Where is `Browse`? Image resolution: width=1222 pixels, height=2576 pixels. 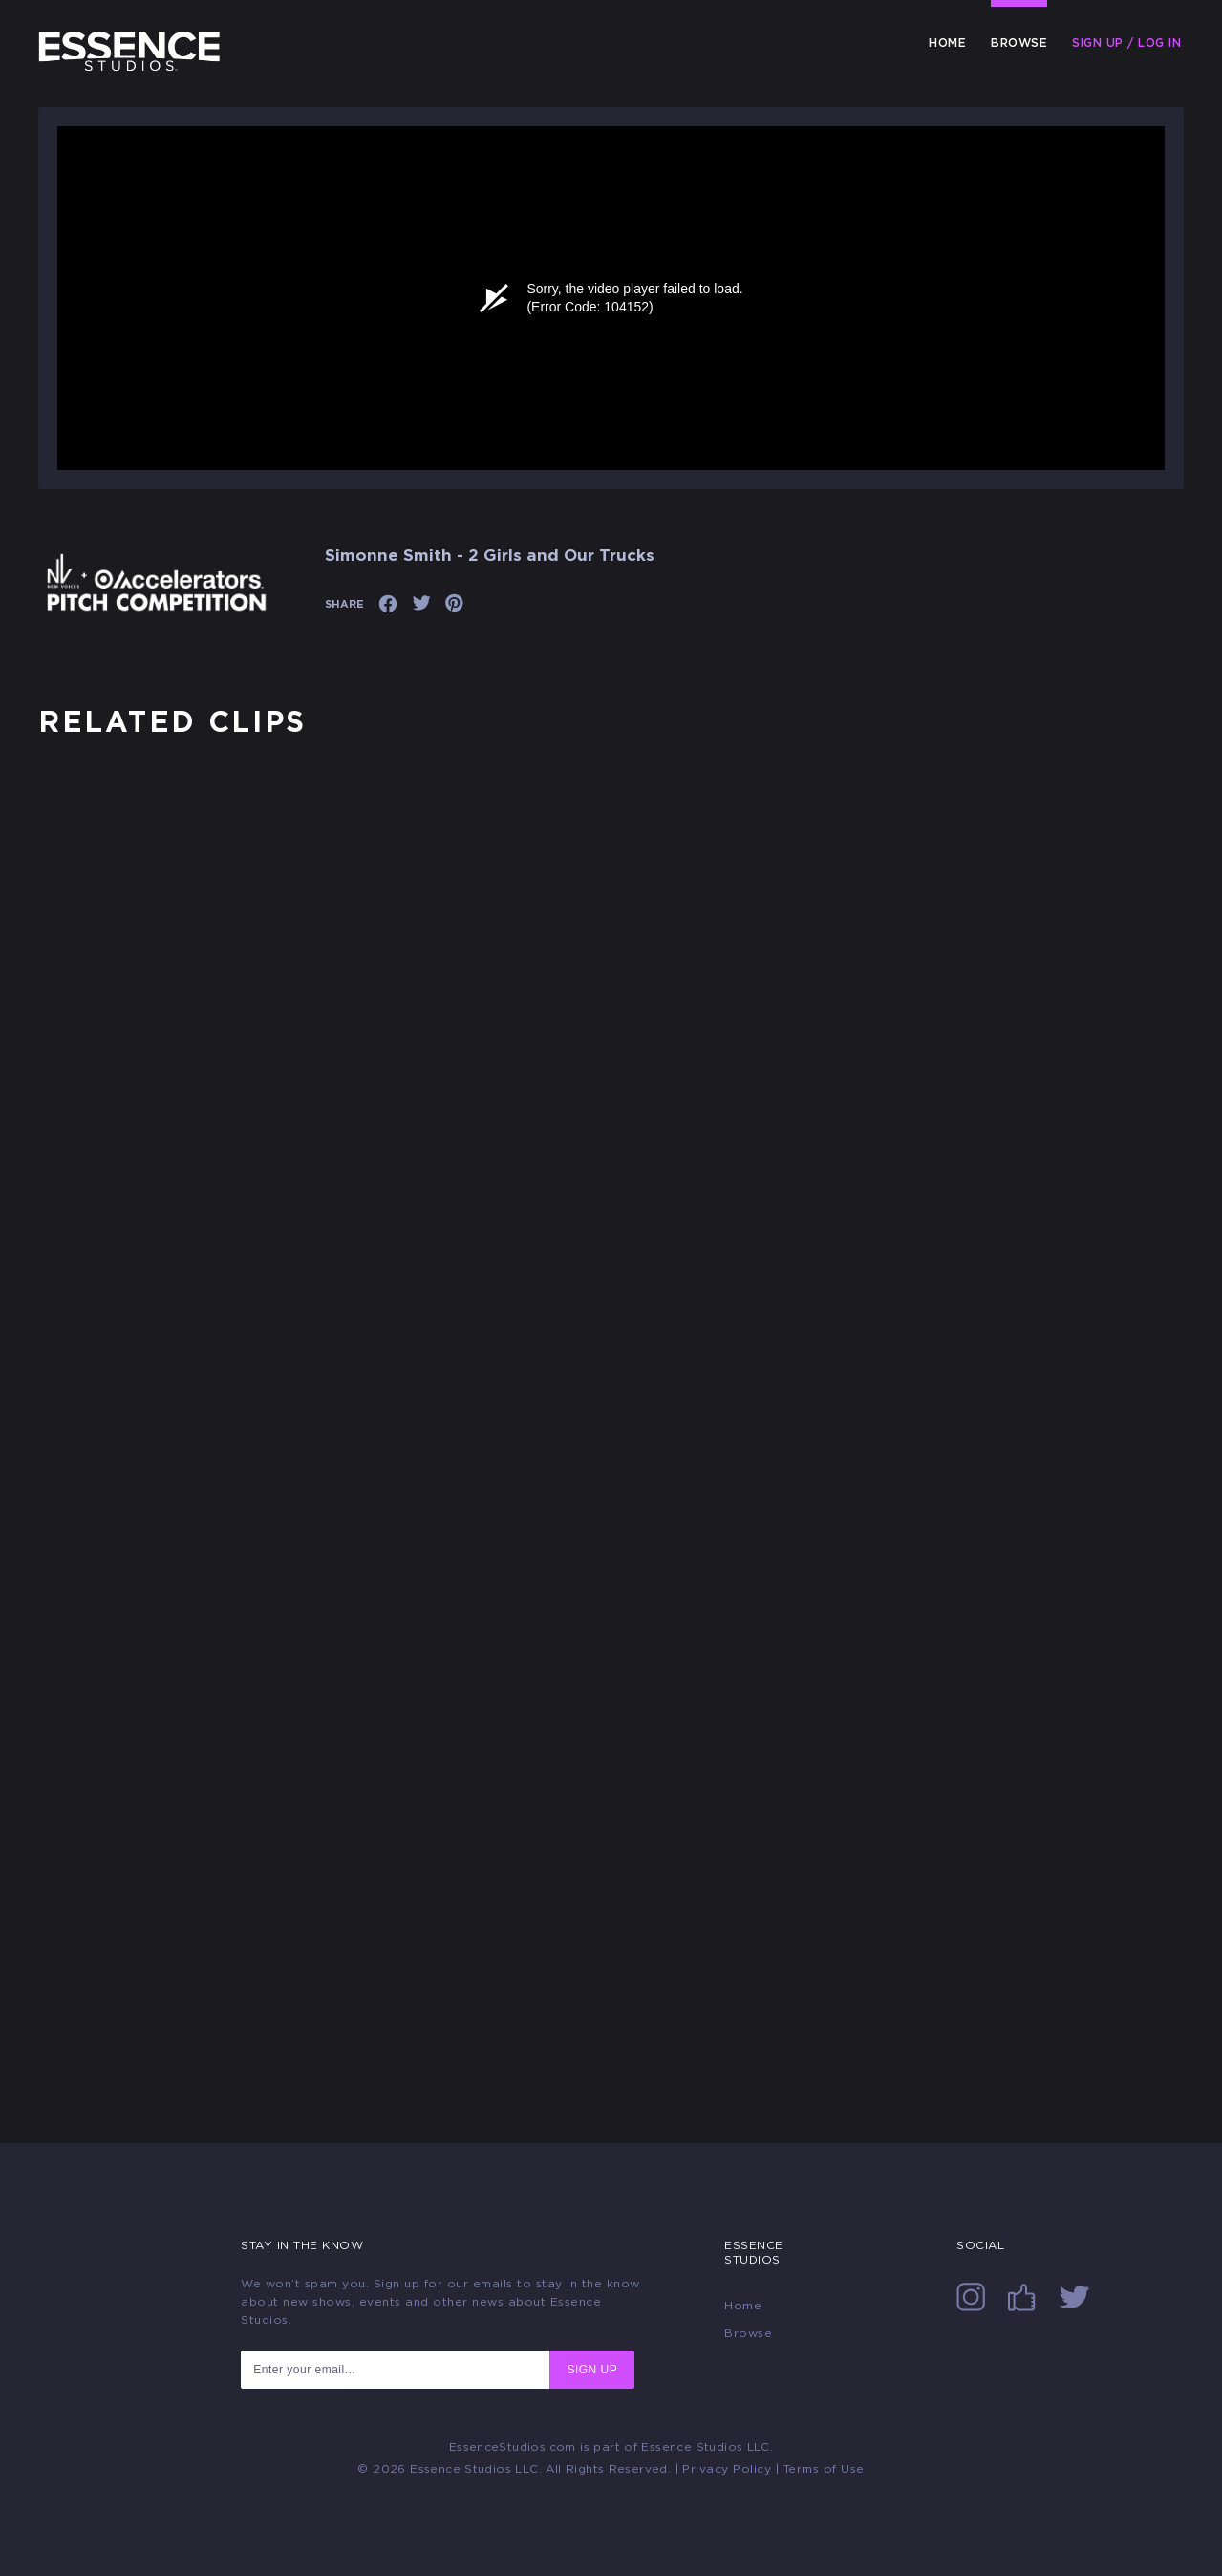 Browse is located at coordinates (1019, 43).